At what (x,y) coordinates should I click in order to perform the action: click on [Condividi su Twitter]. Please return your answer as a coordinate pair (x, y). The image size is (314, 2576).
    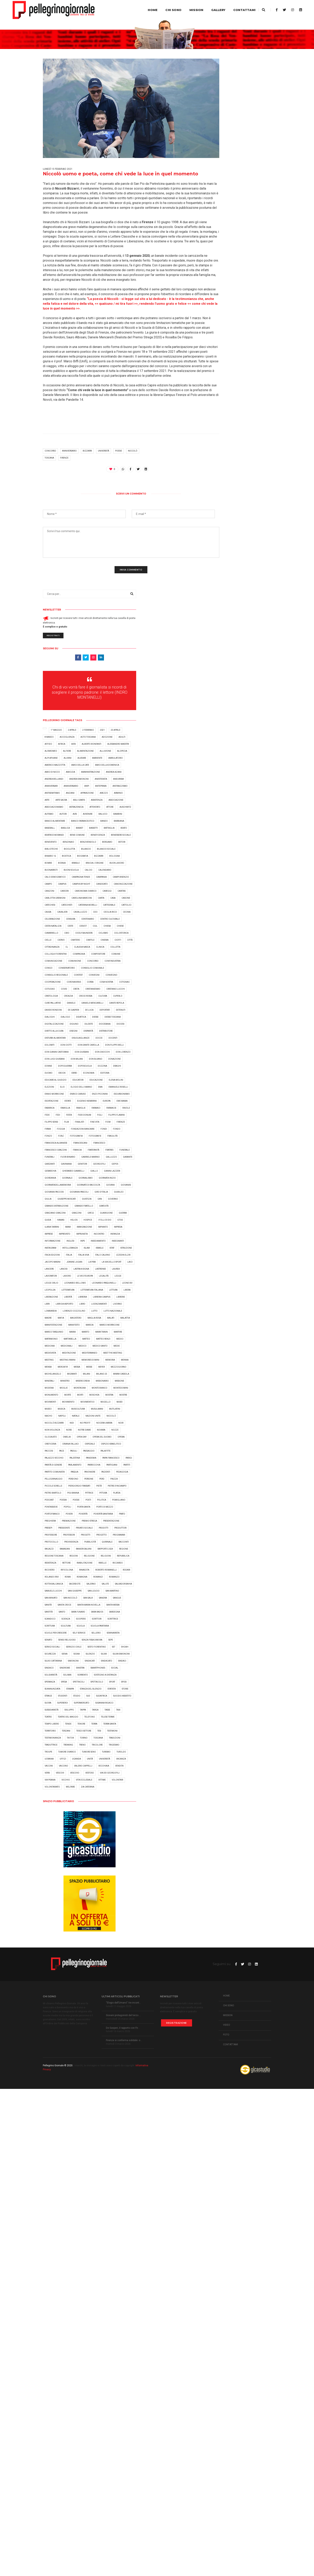
    Looking at the image, I should click on (193, 465).